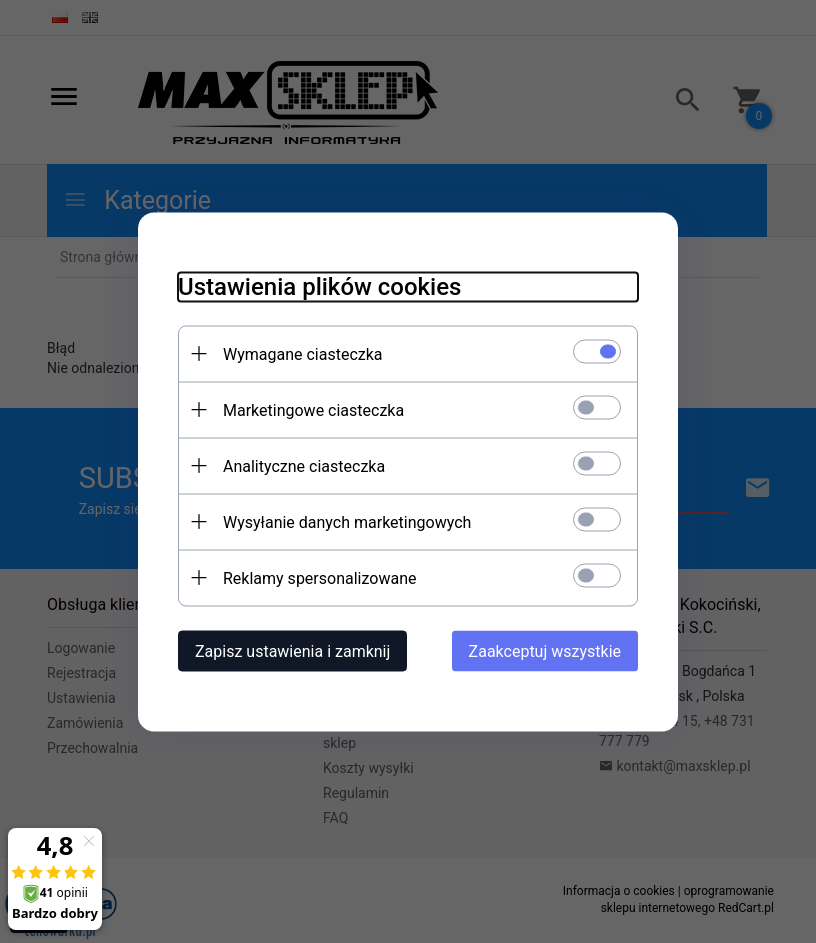 The image size is (816, 943). What do you see at coordinates (319, 577) in the screenshot?
I see `Reklamy spersonalizowane` at bounding box center [319, 577].